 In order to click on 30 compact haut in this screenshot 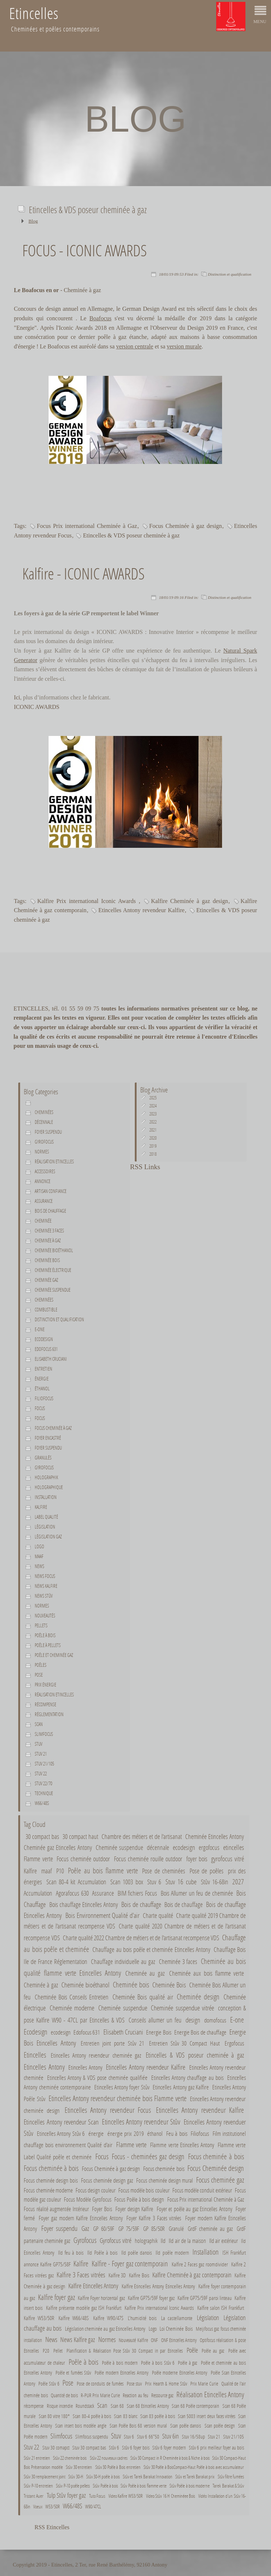, I will do `click(80, 1836)`.